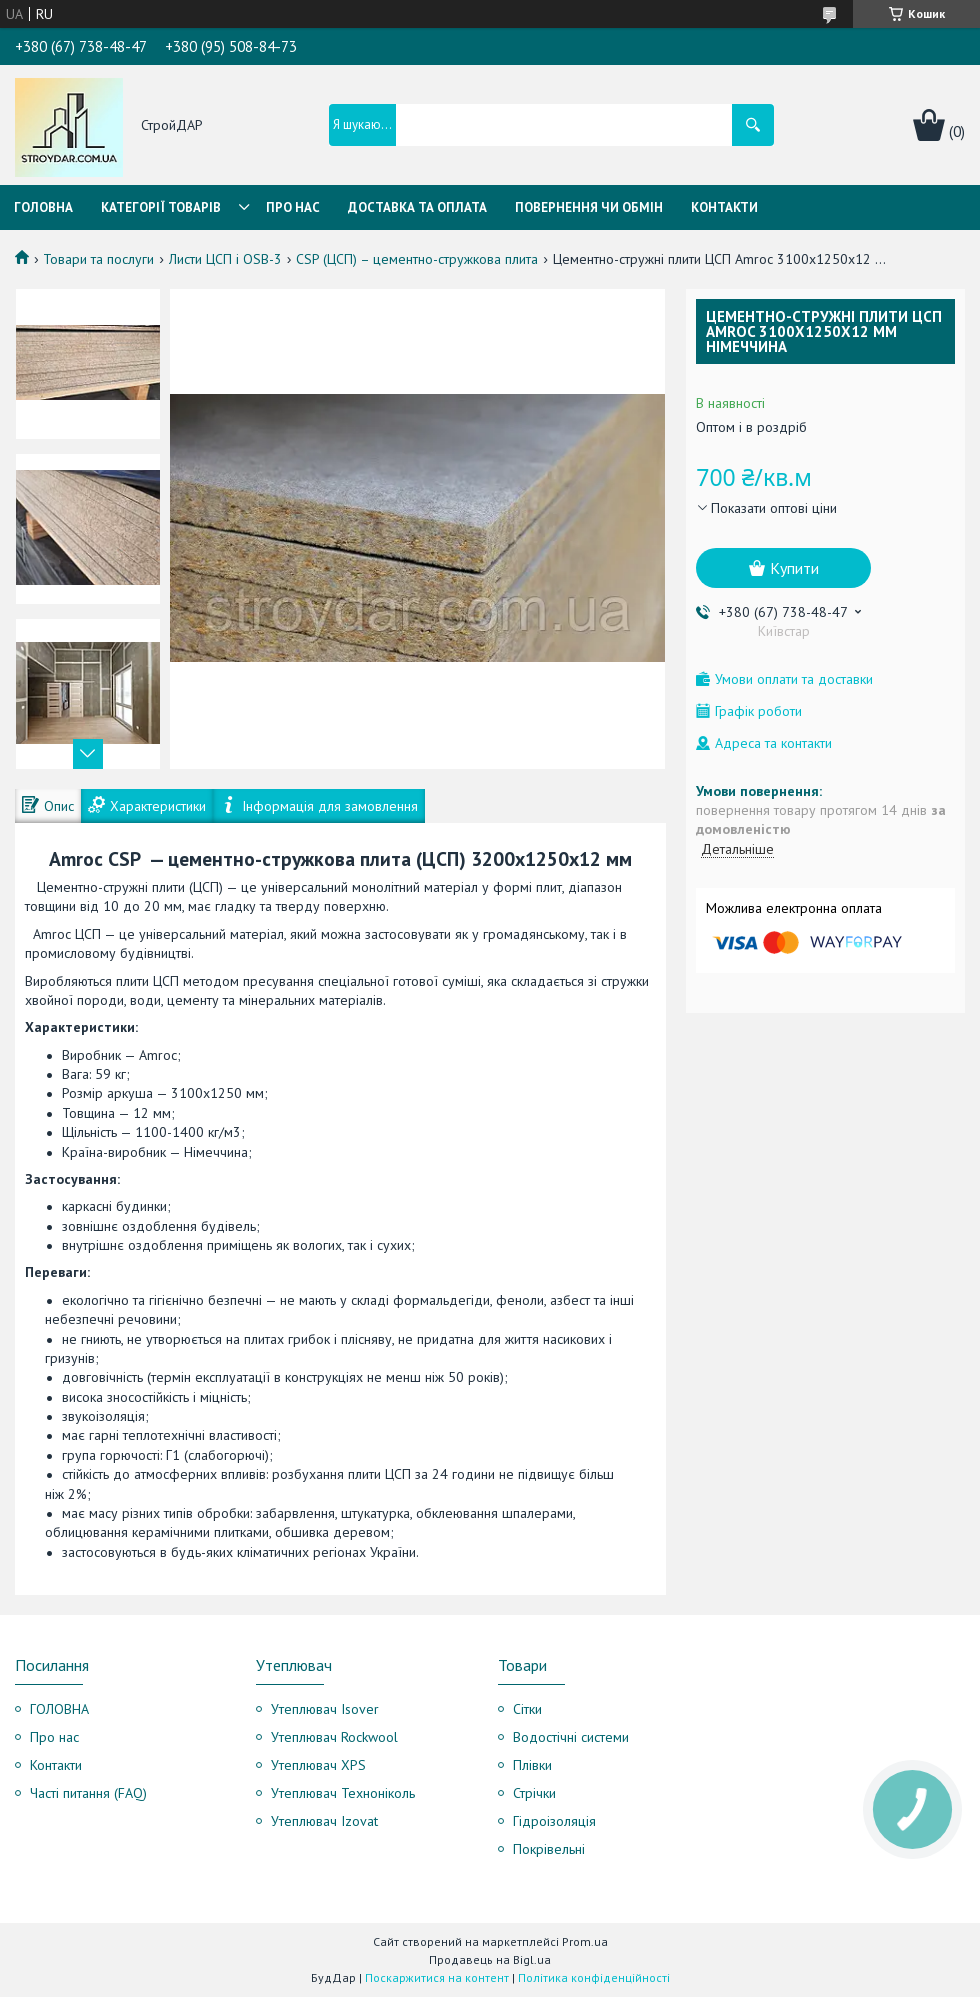 The image size is (980, 1997). I want to click on Поскаржитися на контент, so click(437, 1977).